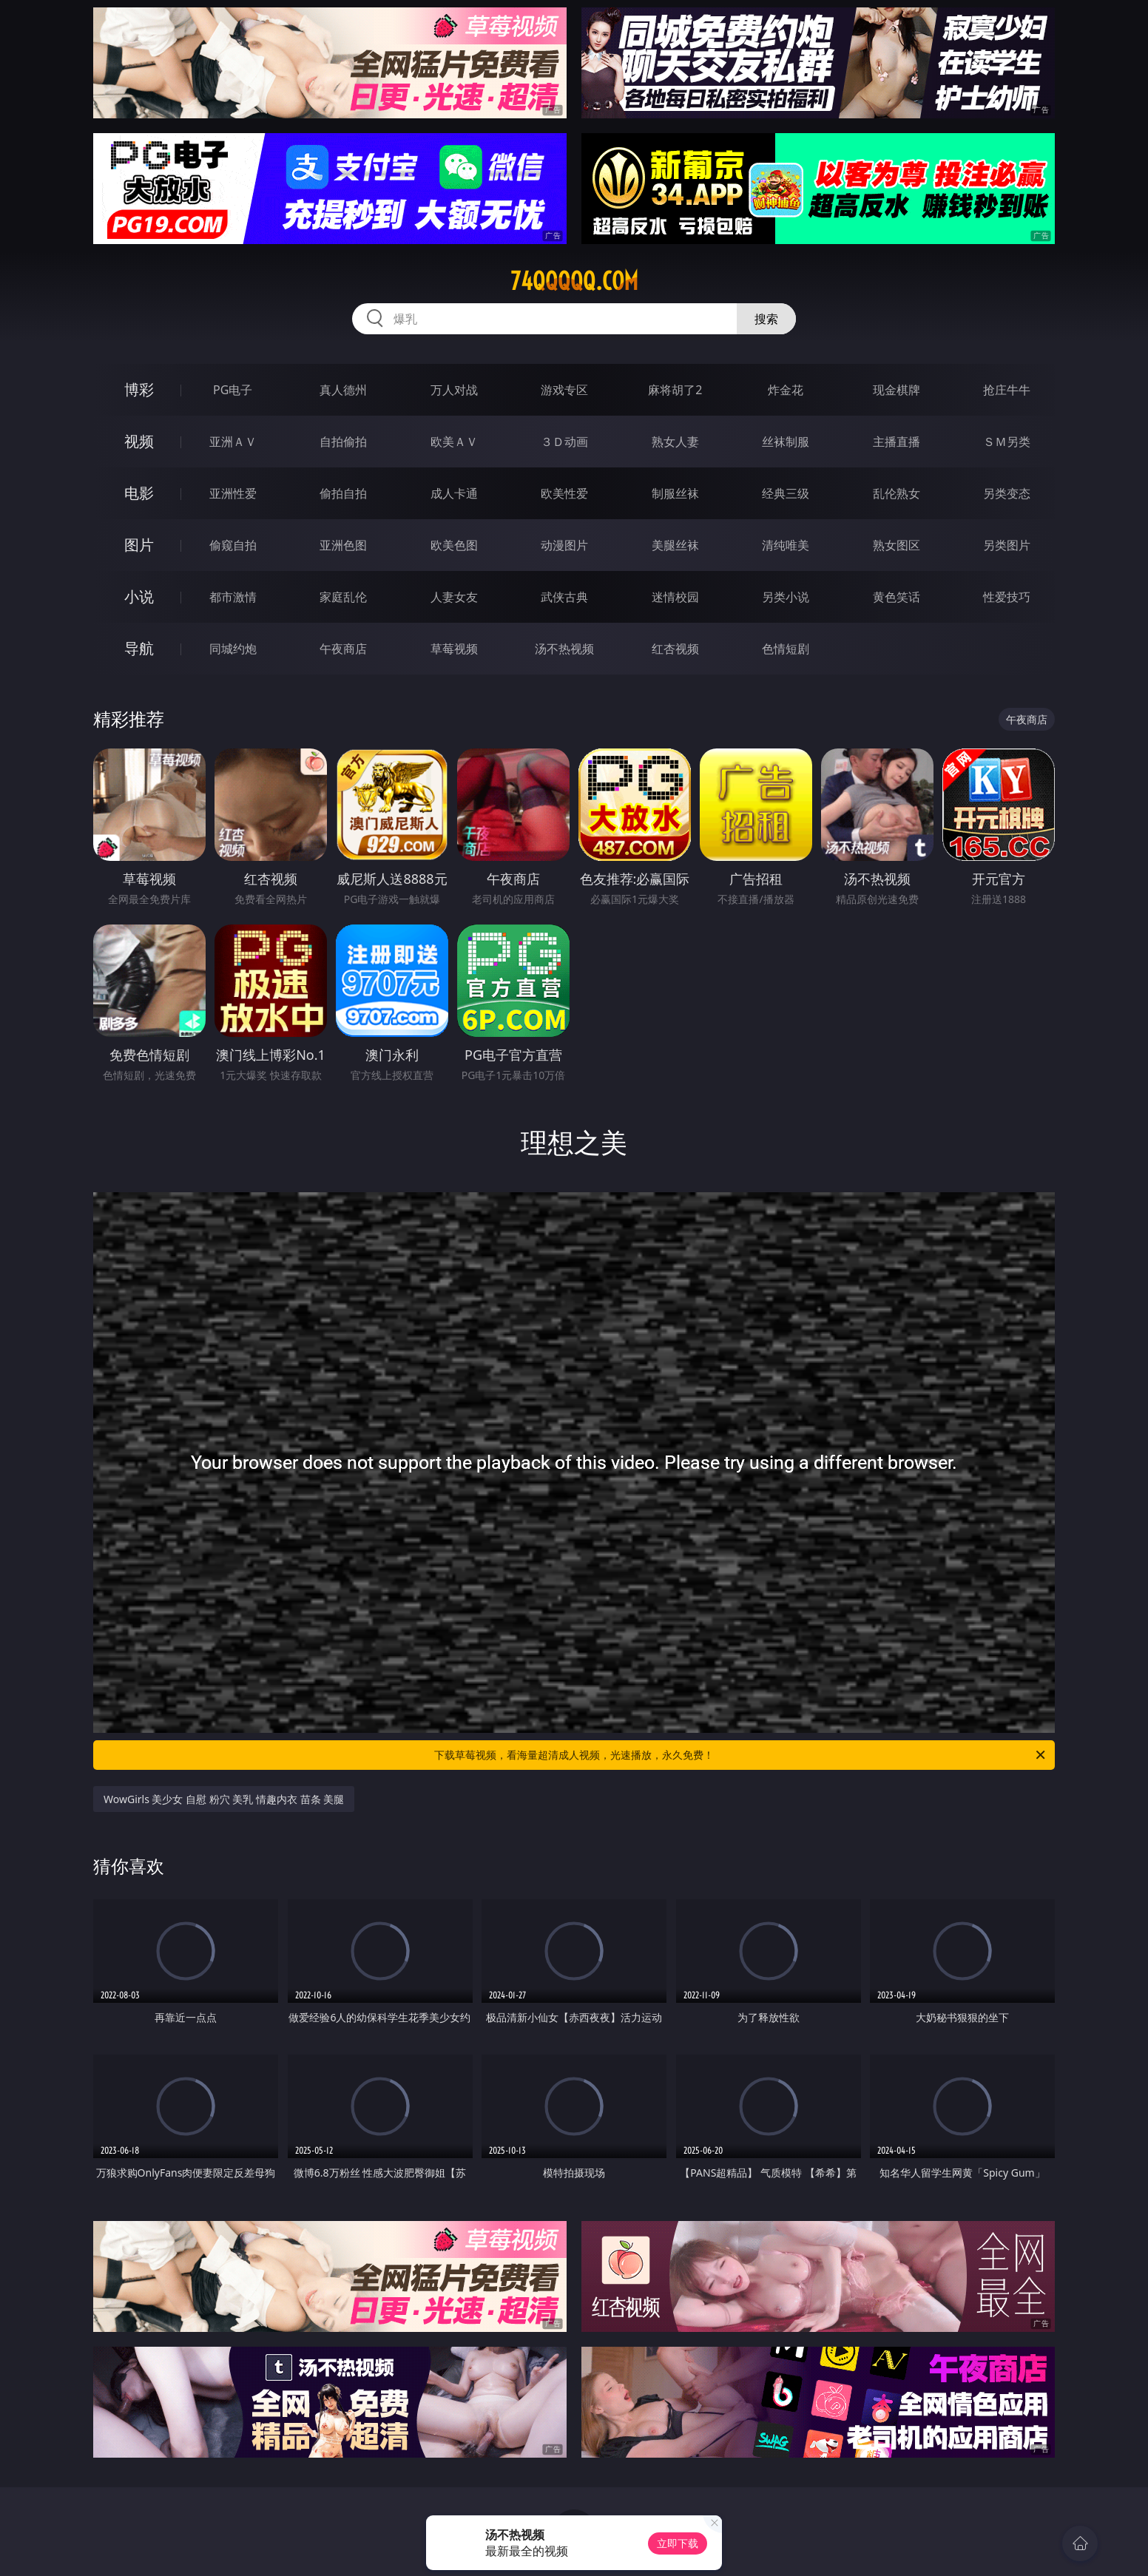 The image size is (1148, 2576). What do you see at coordinates (343, 493) in the screenshot?
I see `偷拍自拍` at bounding box center [343, 493].